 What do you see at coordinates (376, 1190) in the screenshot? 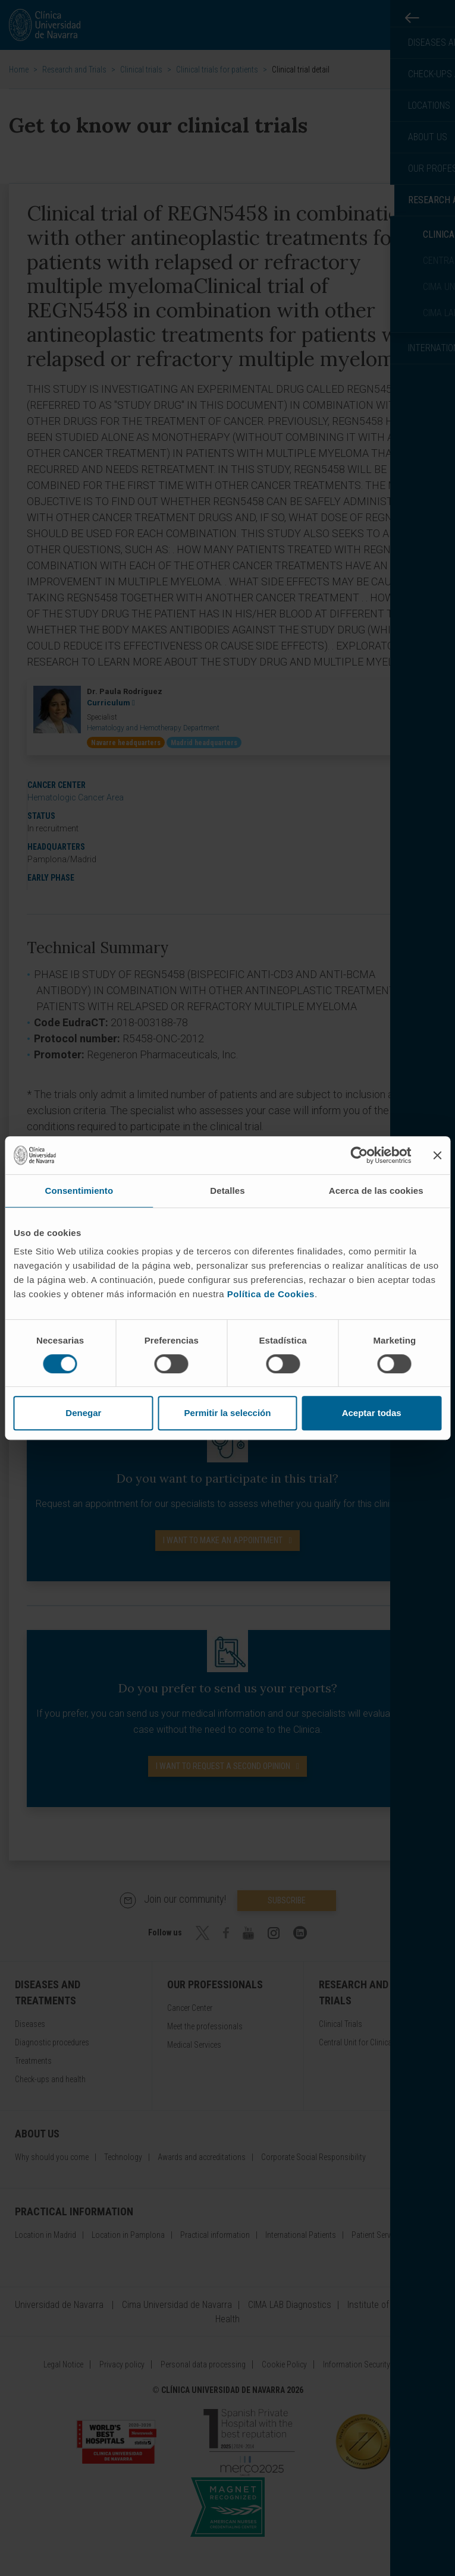
I see `Acerca de las cookies [tab]` at bounding box center [376, 1190].